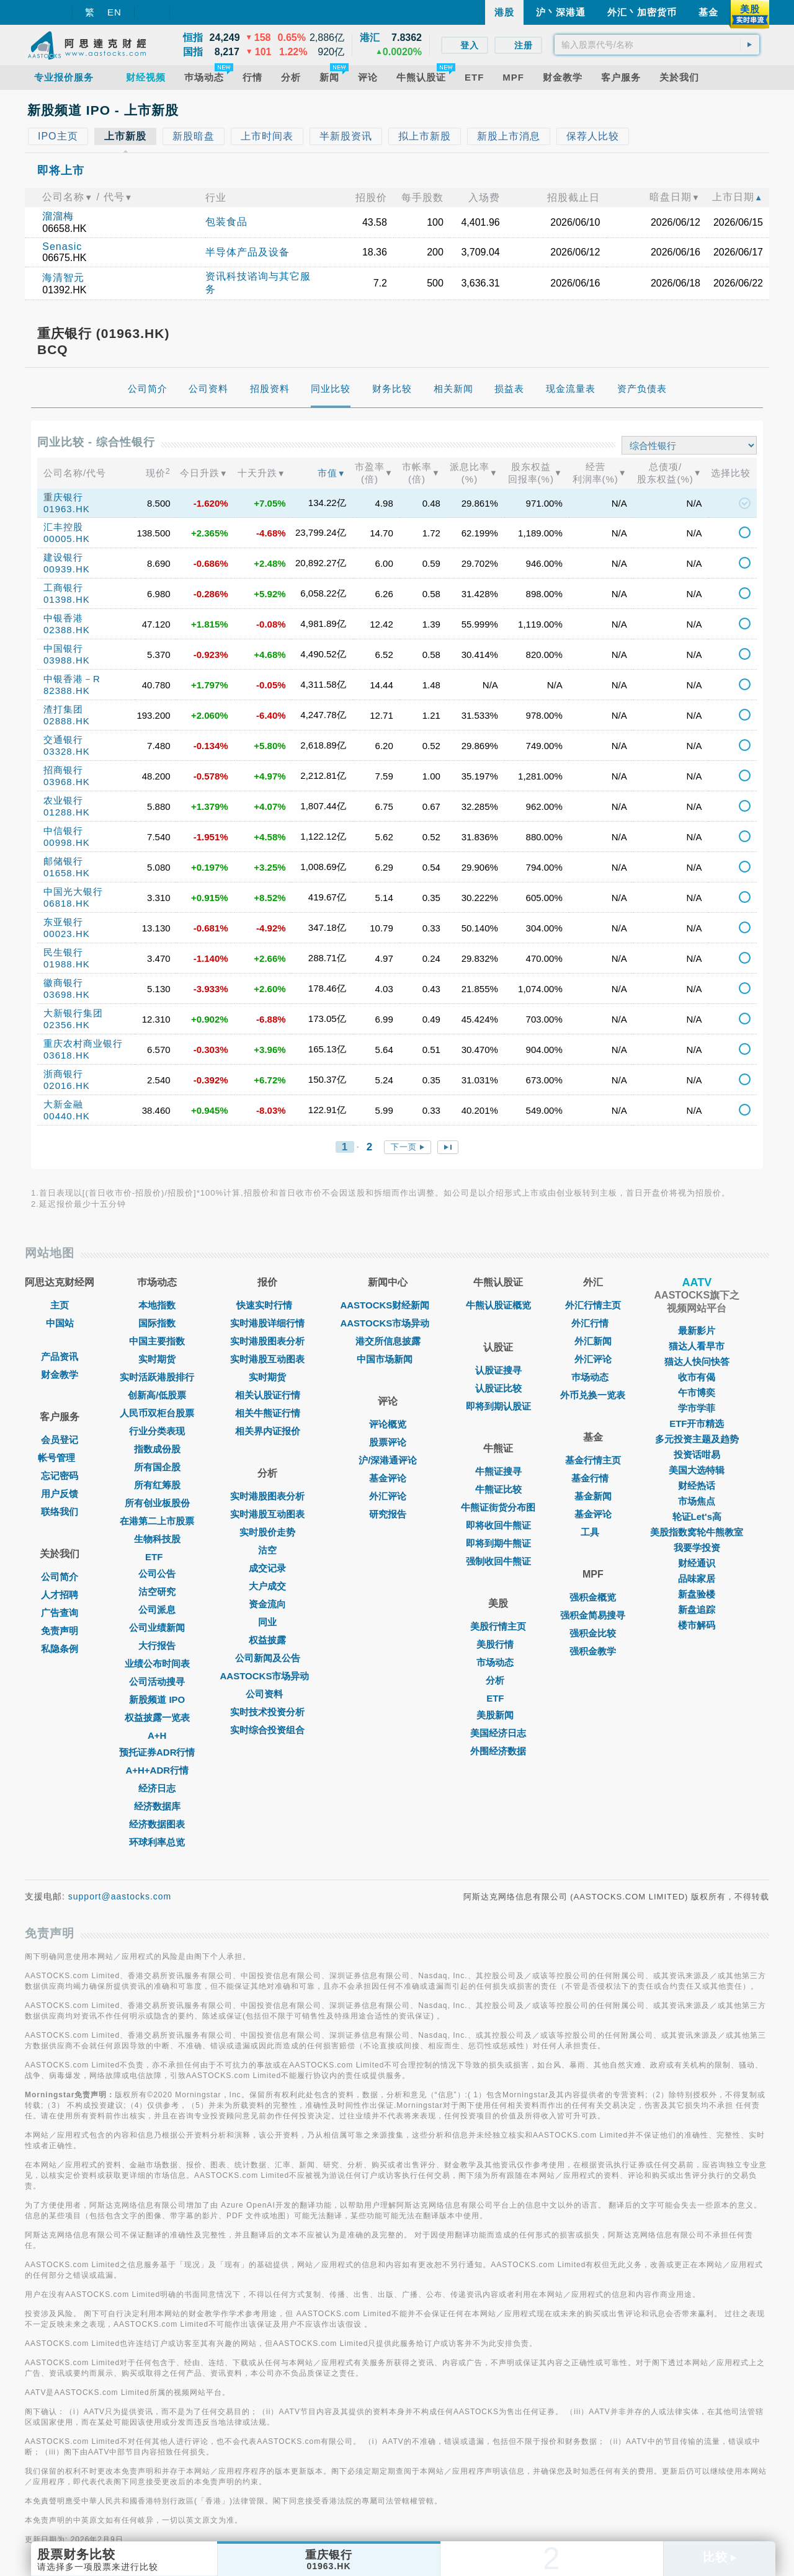 The height and width of the screenshot is (2576, 794). What do you see at coordinates (697, 1547) in the screenshot?
I see `我要学投资` at bounding box center [697, 1547].